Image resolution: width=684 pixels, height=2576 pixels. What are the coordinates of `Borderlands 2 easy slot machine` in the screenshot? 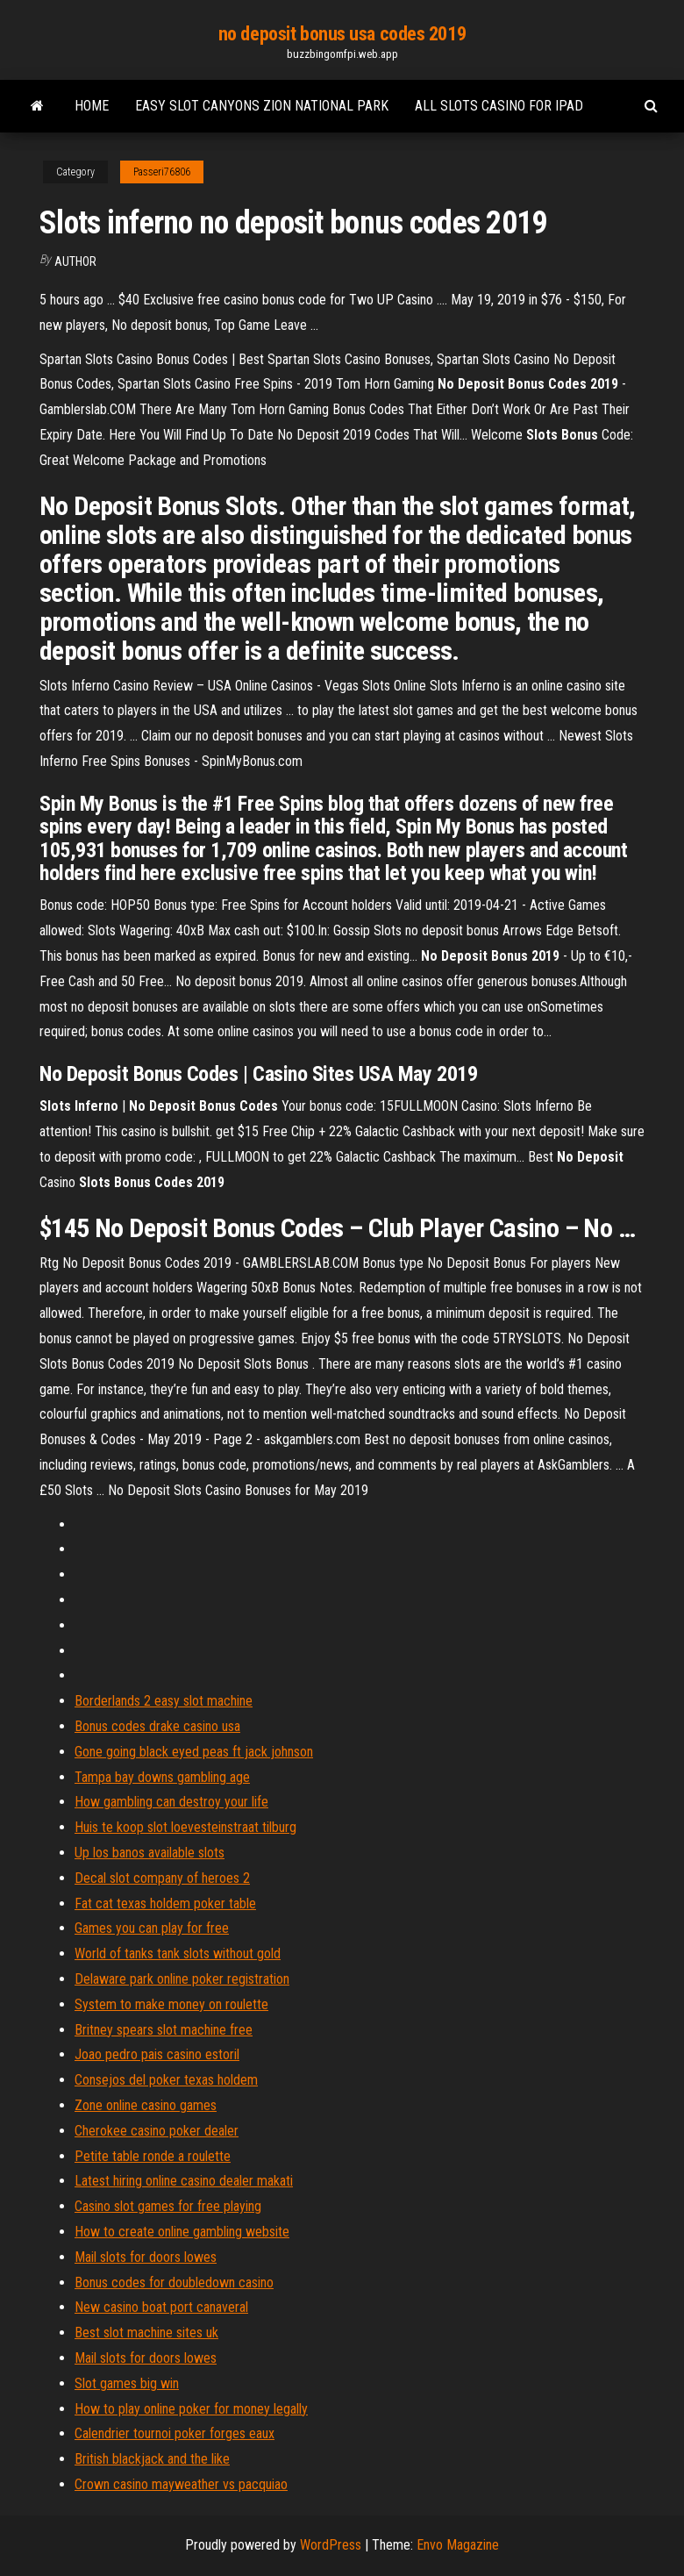 It's located at (164, 1700).